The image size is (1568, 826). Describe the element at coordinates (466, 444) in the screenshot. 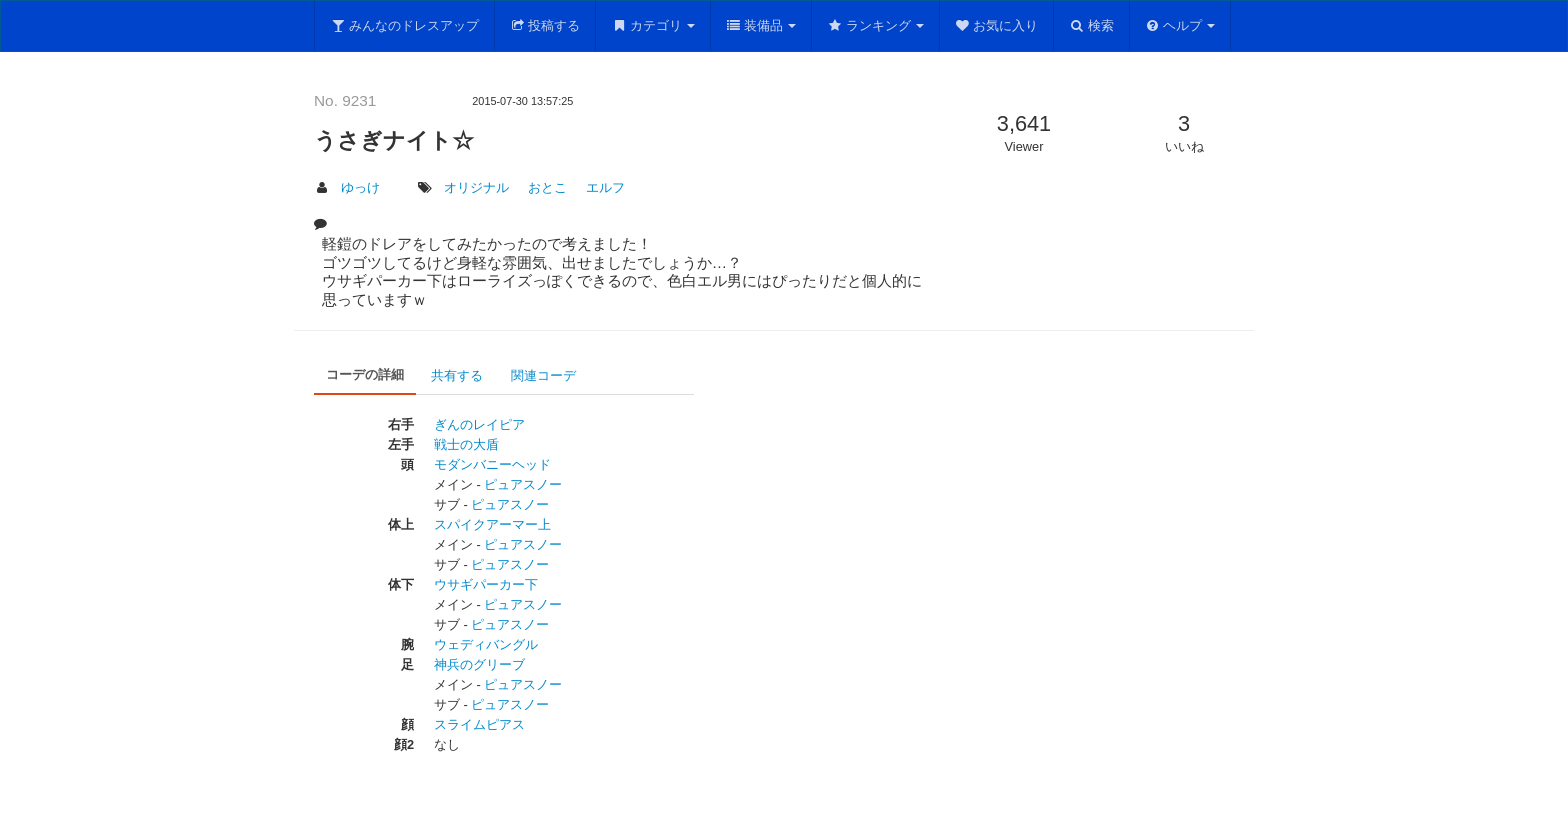

I see `戦士の大盾` at that location.